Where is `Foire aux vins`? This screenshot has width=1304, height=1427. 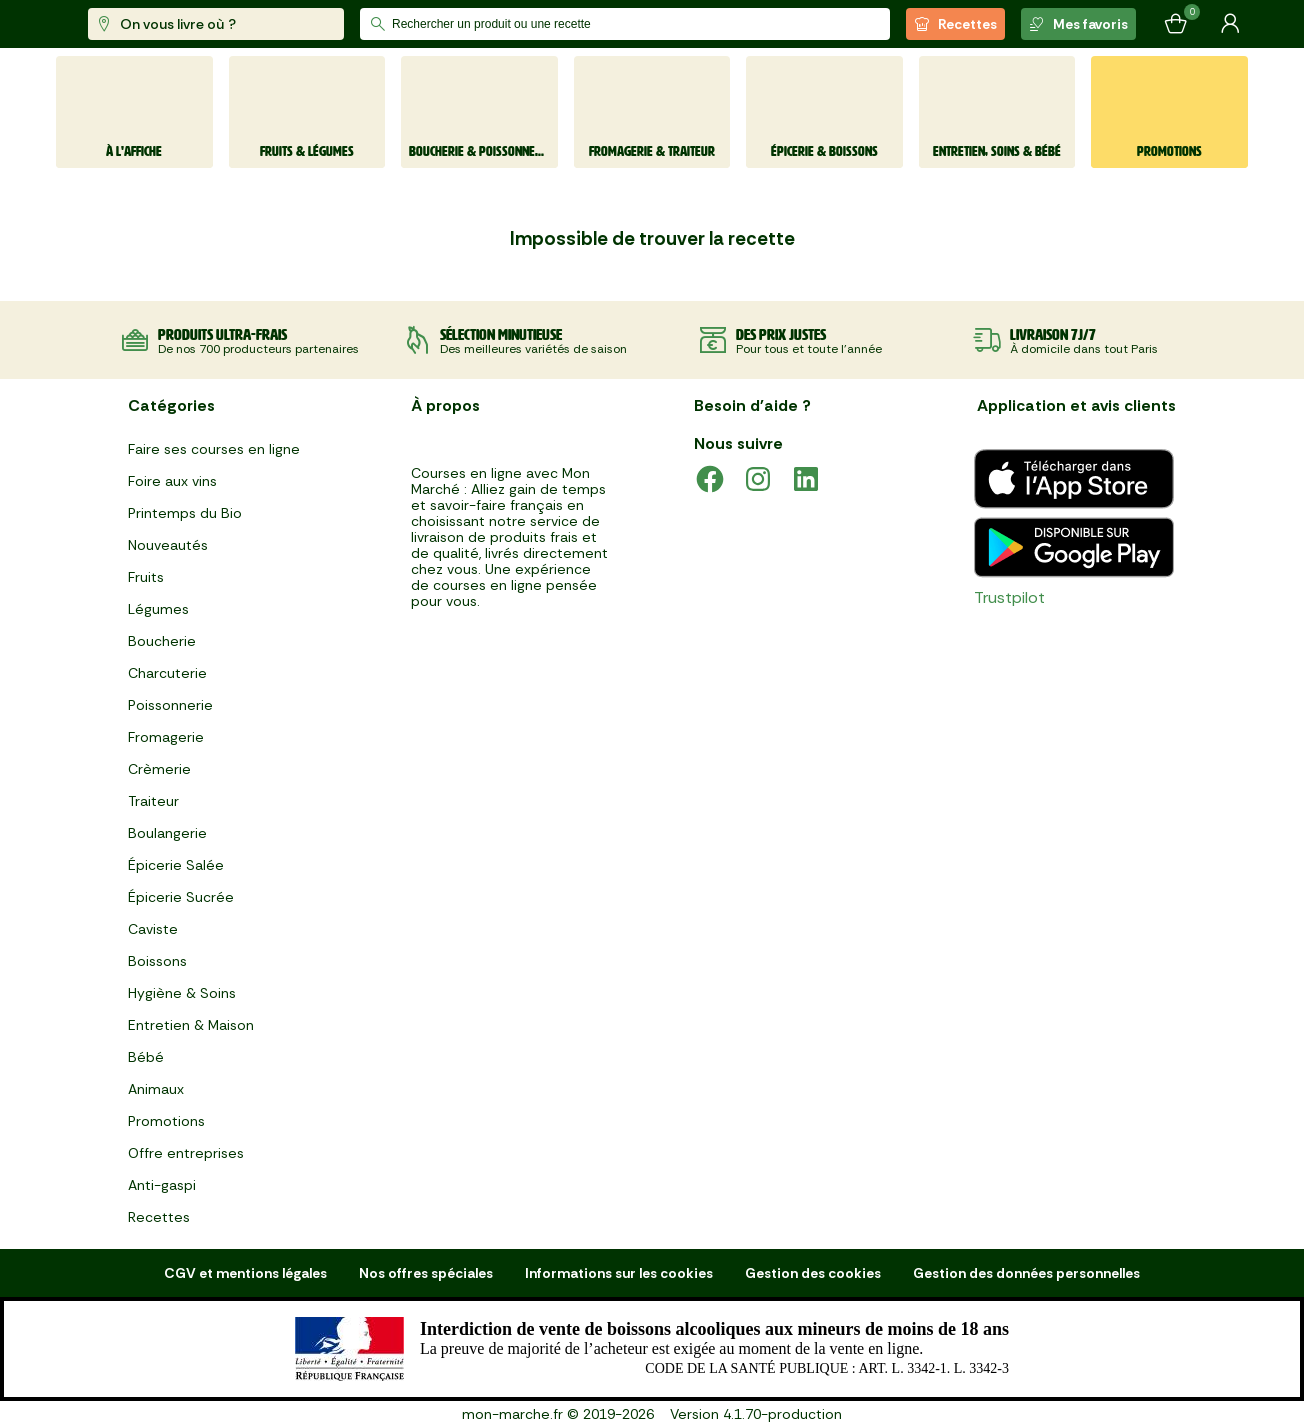
Foire aux vins is located at coordinates (172, 481).